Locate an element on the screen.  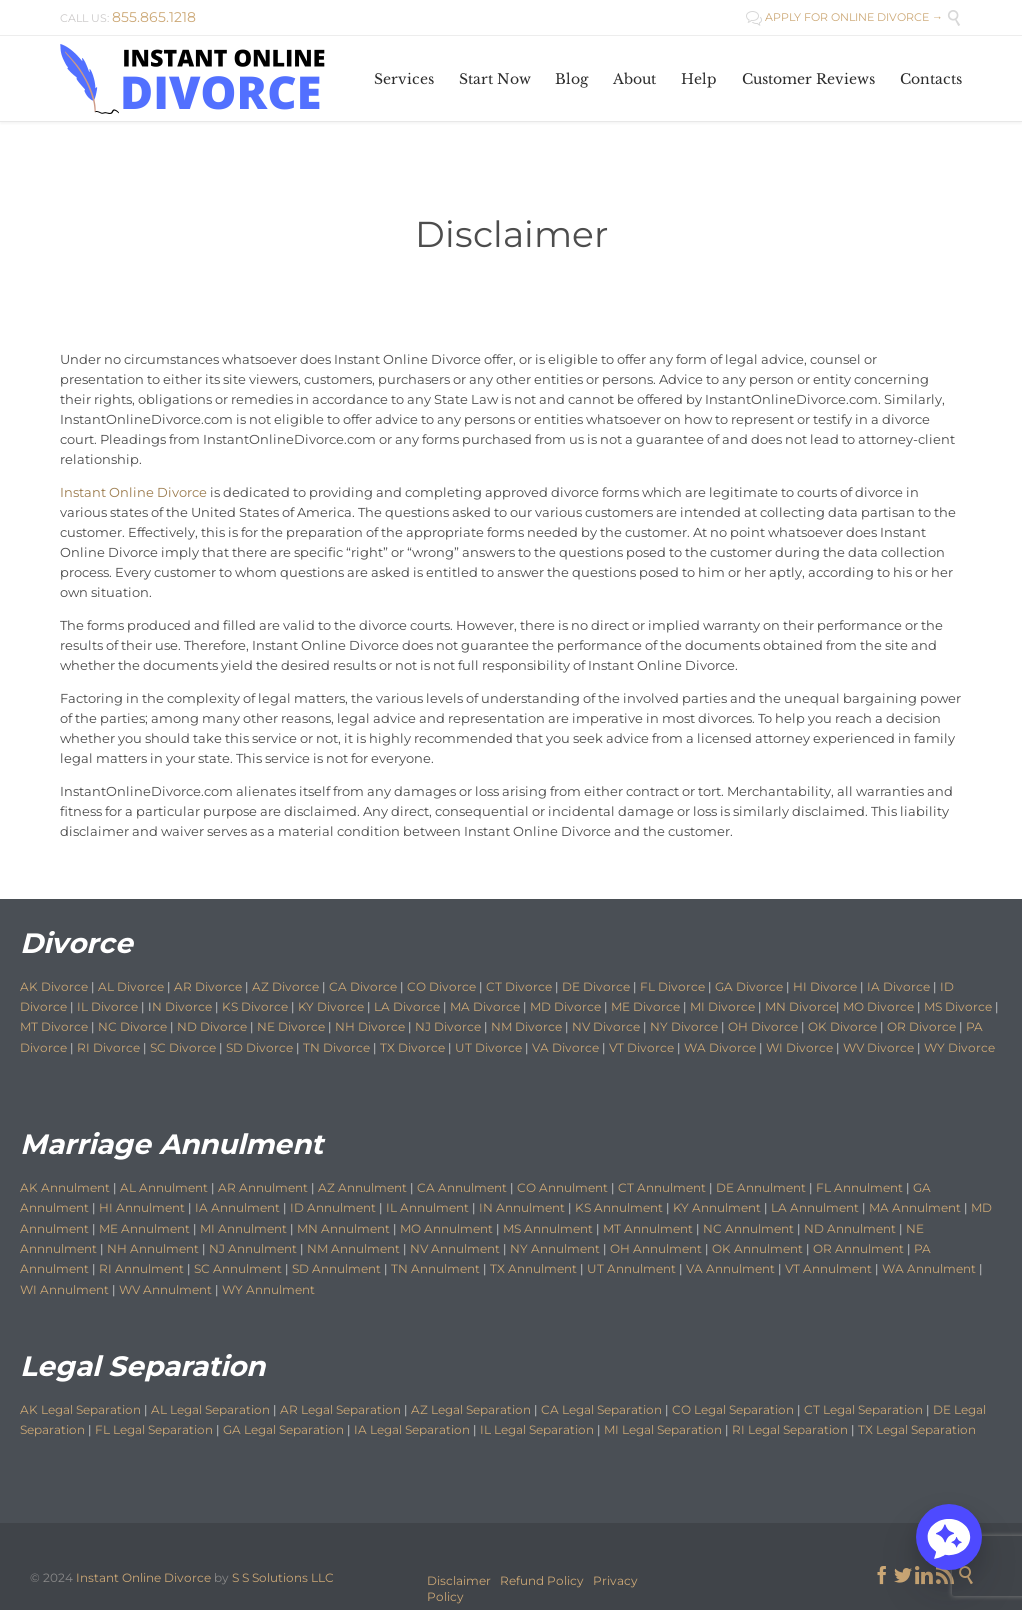
[button] is located at coordinates (949, 1537).